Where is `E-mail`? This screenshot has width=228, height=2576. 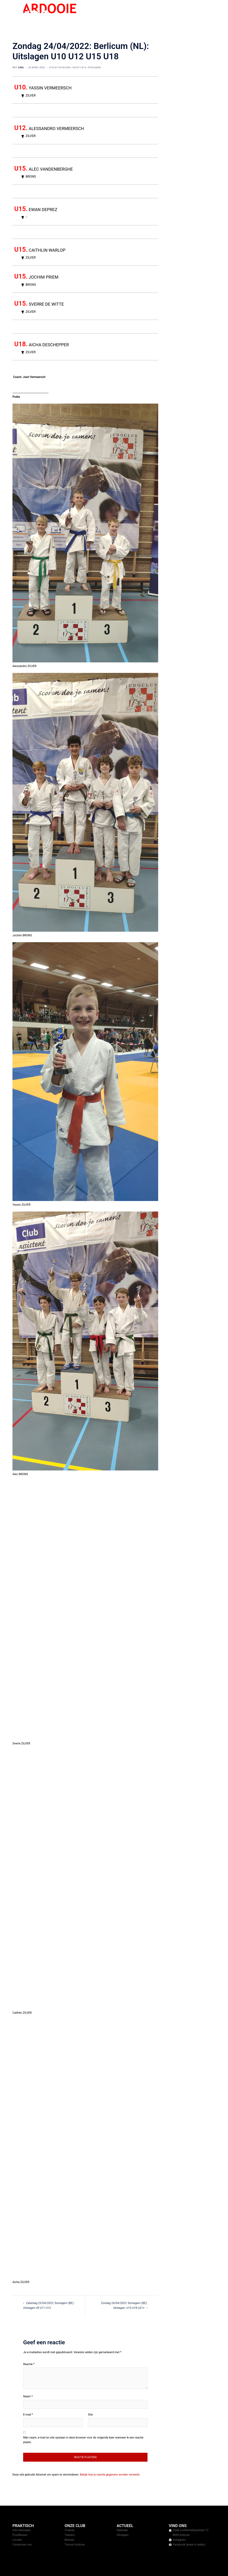 E-mail is located at coordinates (28, 2414).